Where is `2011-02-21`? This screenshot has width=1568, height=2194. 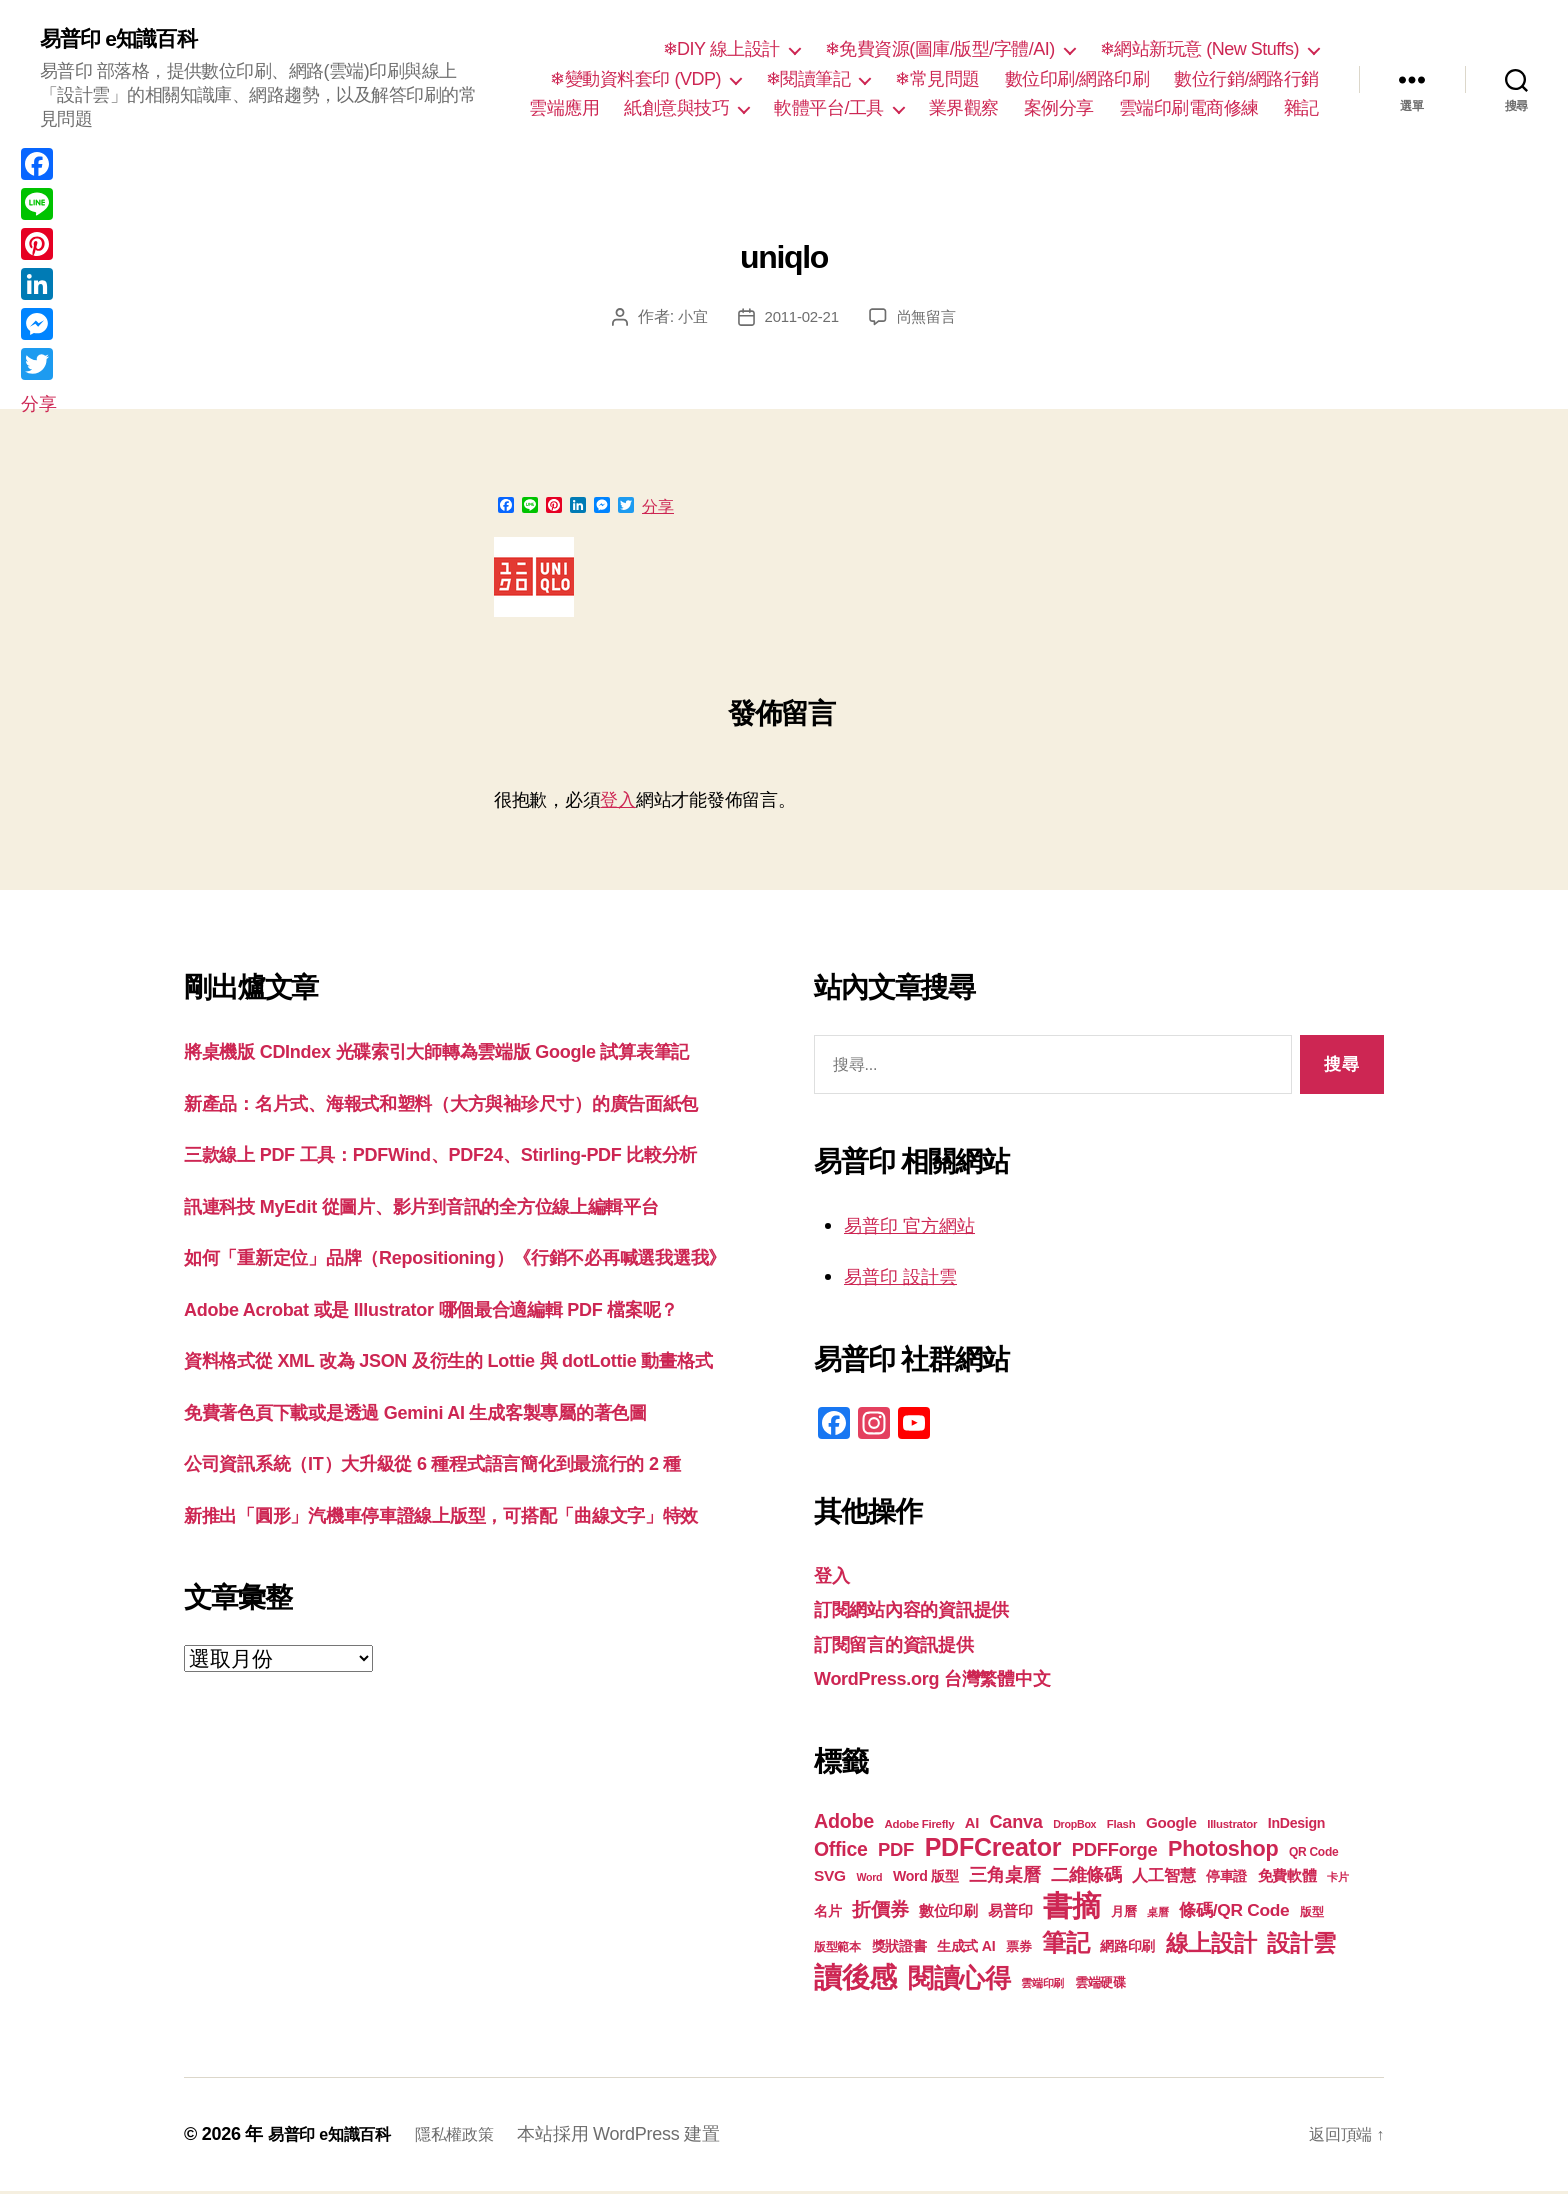
2011-02-21 is located at coordinates (800, 319).